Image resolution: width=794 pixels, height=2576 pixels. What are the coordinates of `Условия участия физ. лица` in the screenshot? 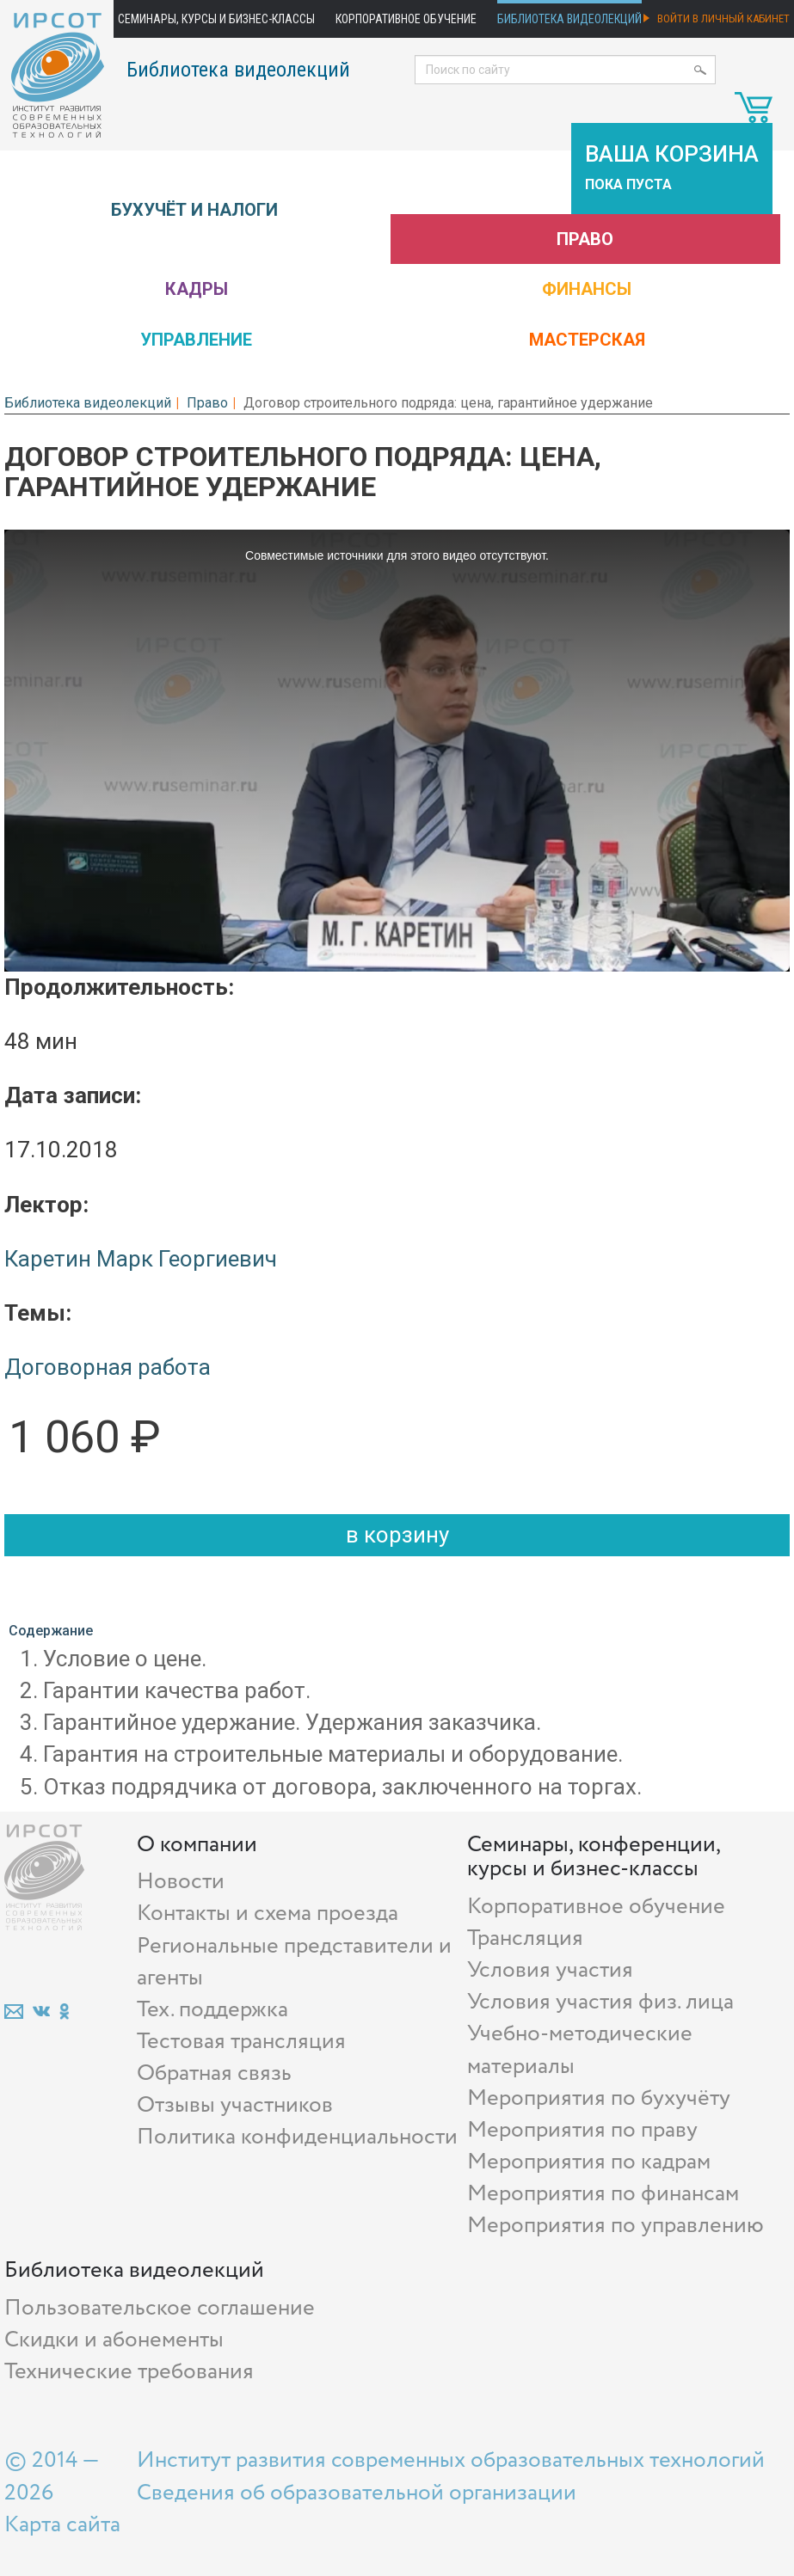 It's located at (600, 2002).